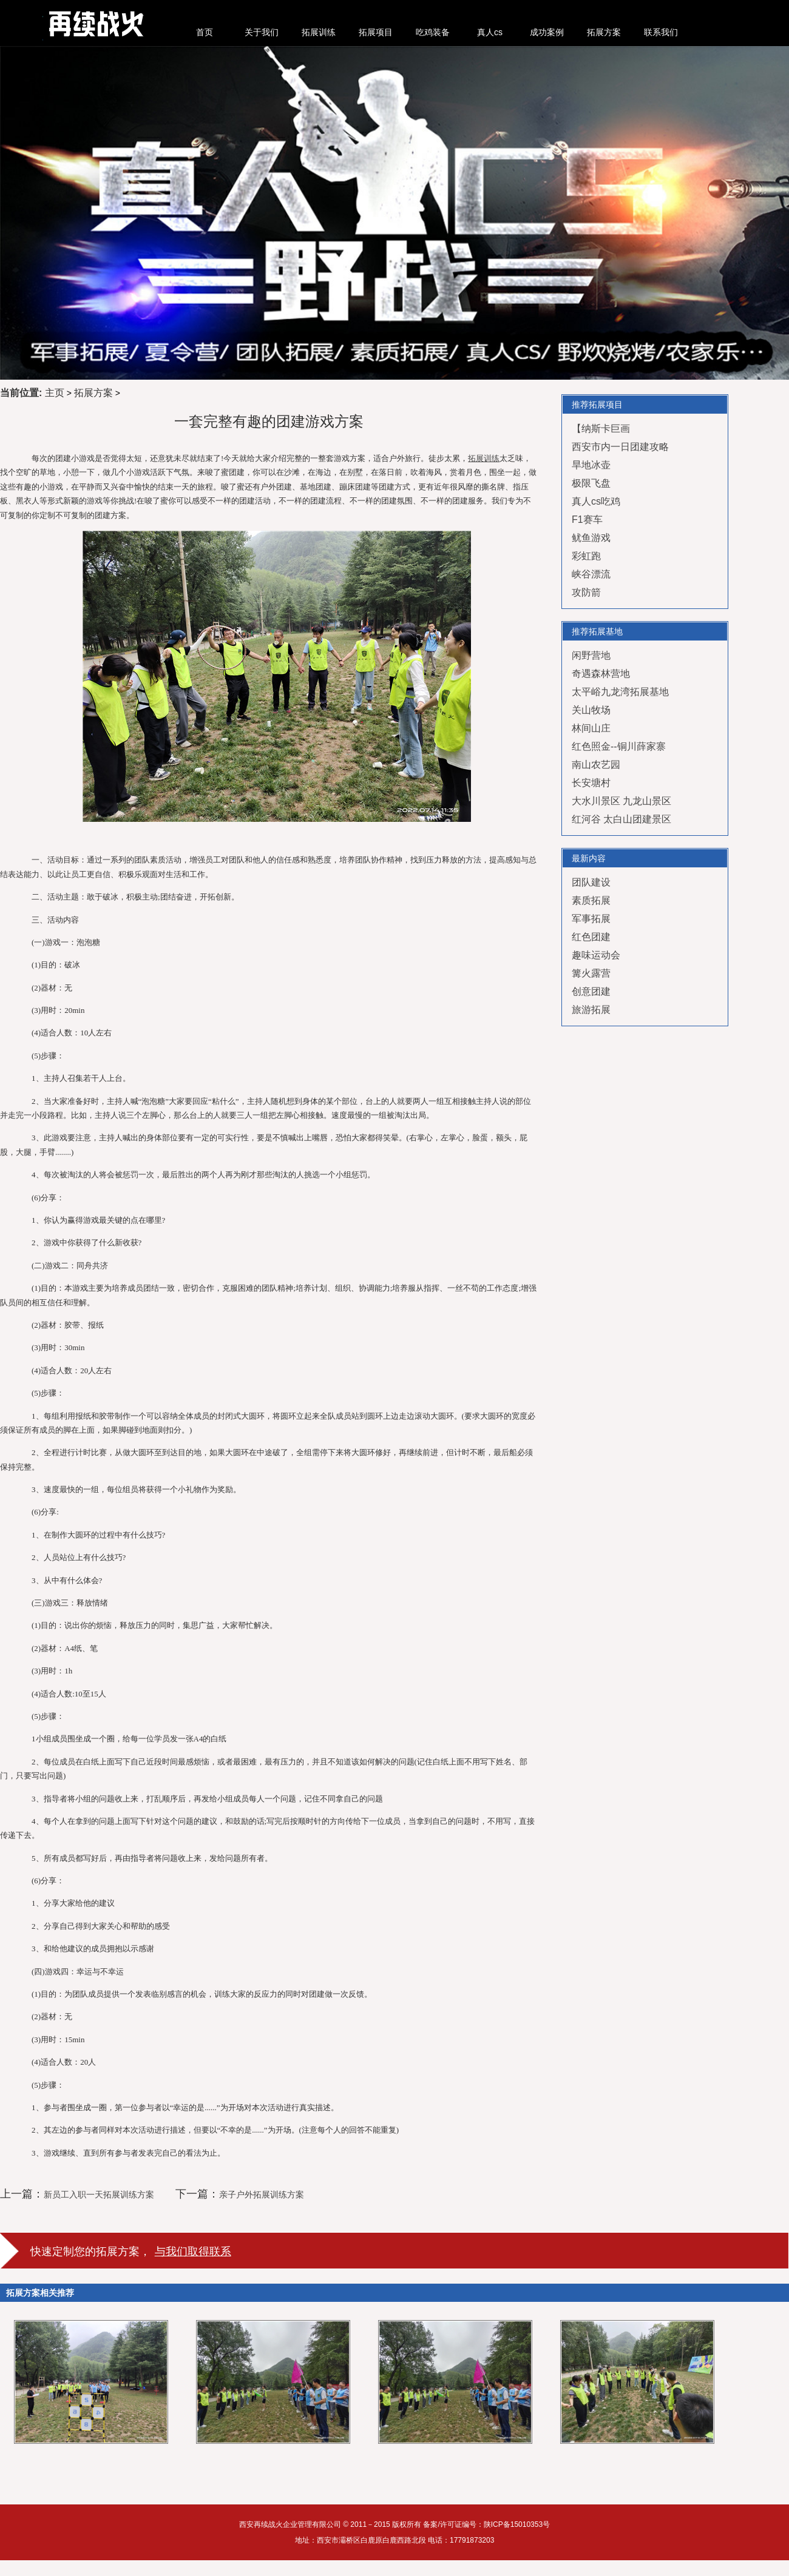 The height and width of the screenshot is (2576, 789). I want to click on 红色团建, so click(591, 937).